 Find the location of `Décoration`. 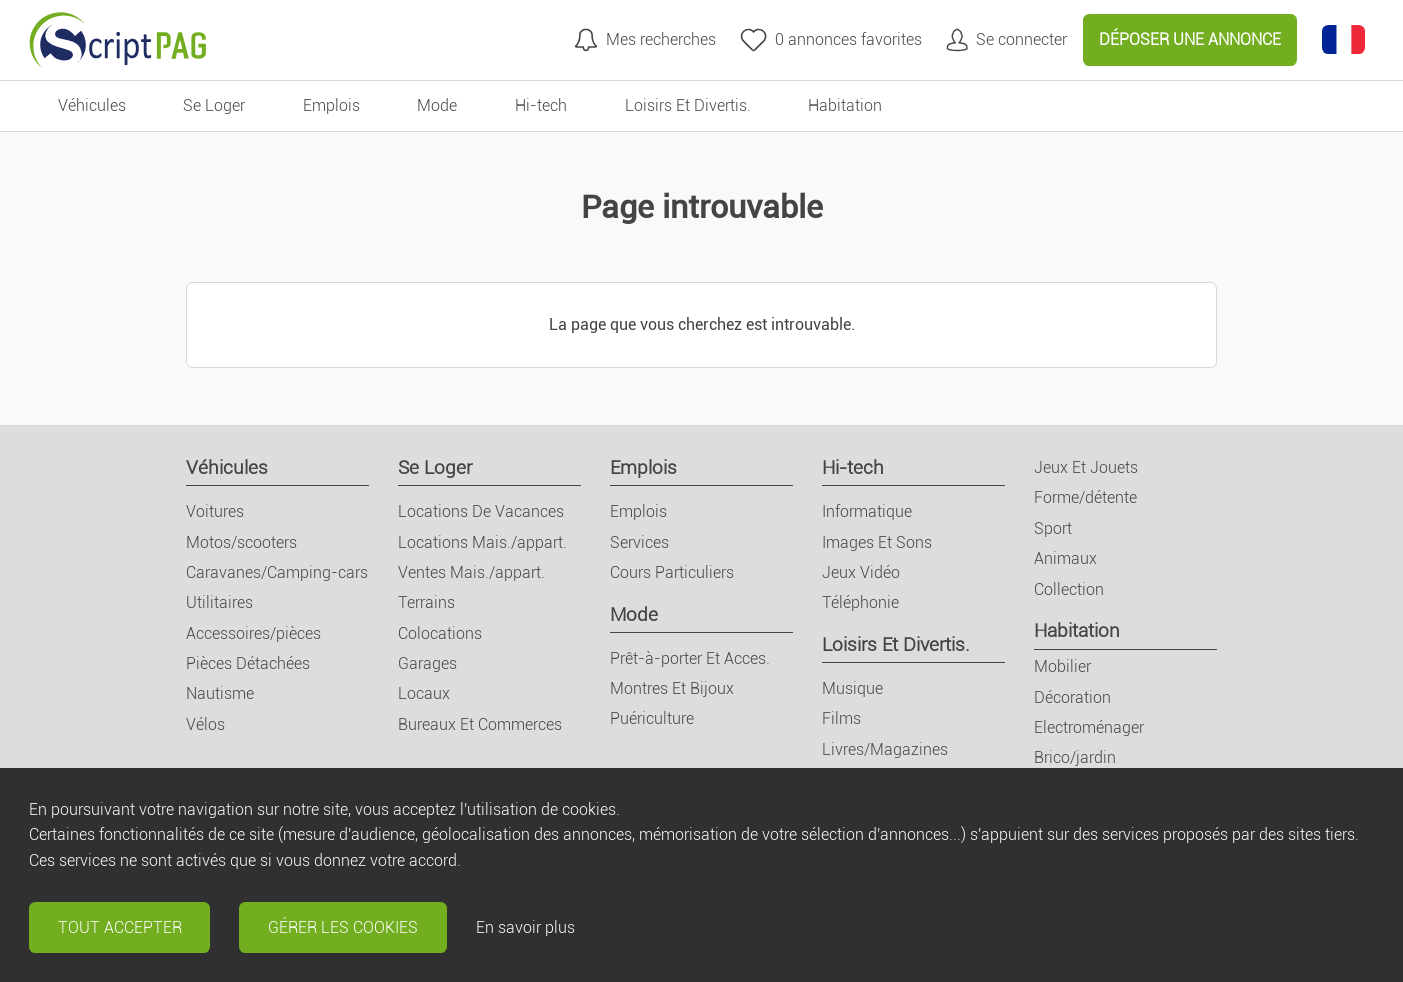

Décoration is located at coordinates (1072, 697).